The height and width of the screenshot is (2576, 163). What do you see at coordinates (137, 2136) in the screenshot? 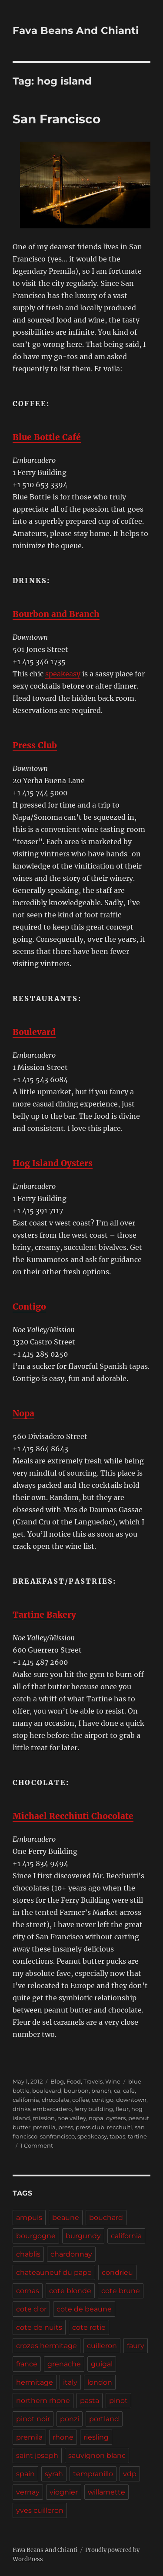
I see `tartine` at bounding box center [137, 2136].